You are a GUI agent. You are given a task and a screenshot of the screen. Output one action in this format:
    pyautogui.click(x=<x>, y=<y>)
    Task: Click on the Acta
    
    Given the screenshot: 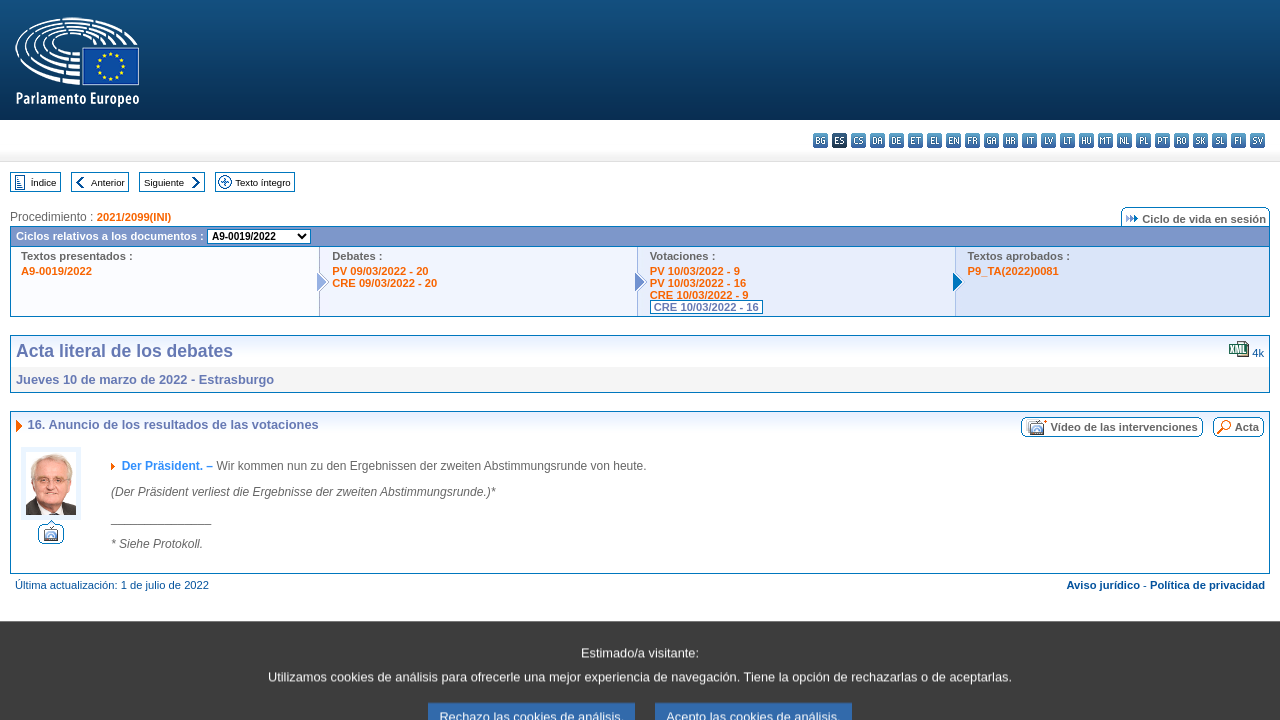 What is the action you would take?
    pyautogui.click(x=1247, y=427)
    